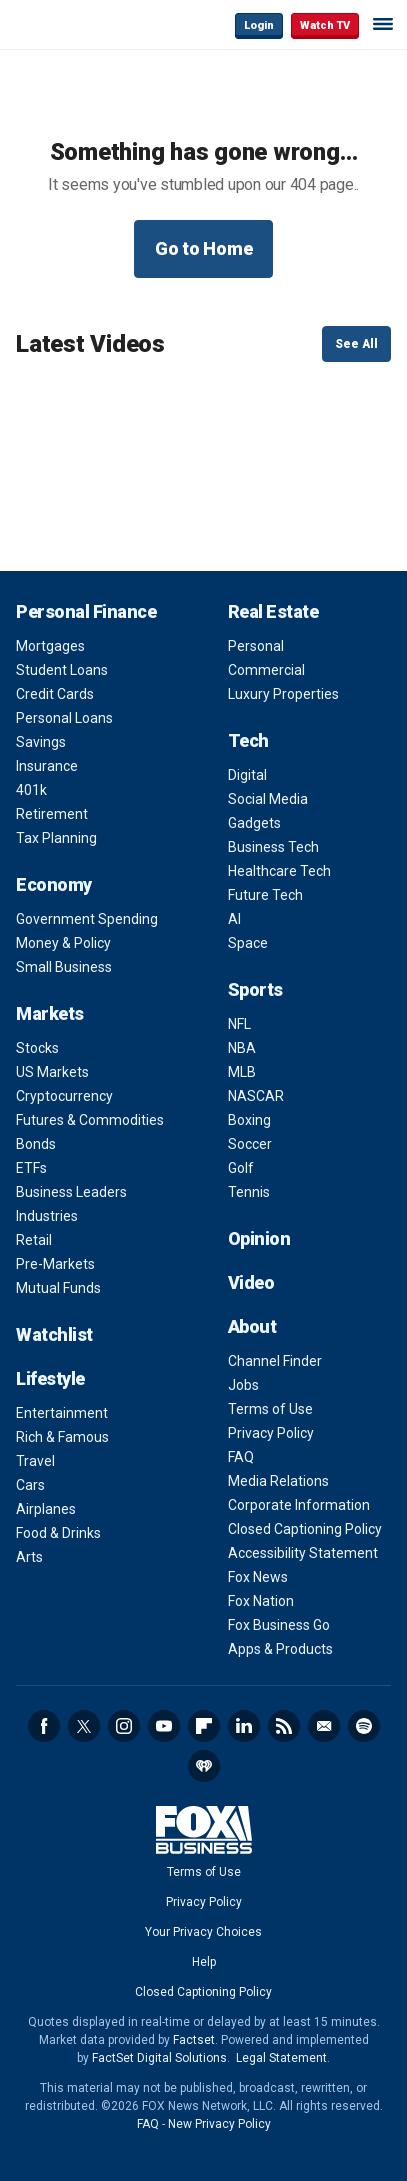 The height and width of the screenshot is (2181, 407). What do you see at coordinates (261, 1601) in the screenshot?
I see `Fox Nation` at bounding box center [261, 1601].